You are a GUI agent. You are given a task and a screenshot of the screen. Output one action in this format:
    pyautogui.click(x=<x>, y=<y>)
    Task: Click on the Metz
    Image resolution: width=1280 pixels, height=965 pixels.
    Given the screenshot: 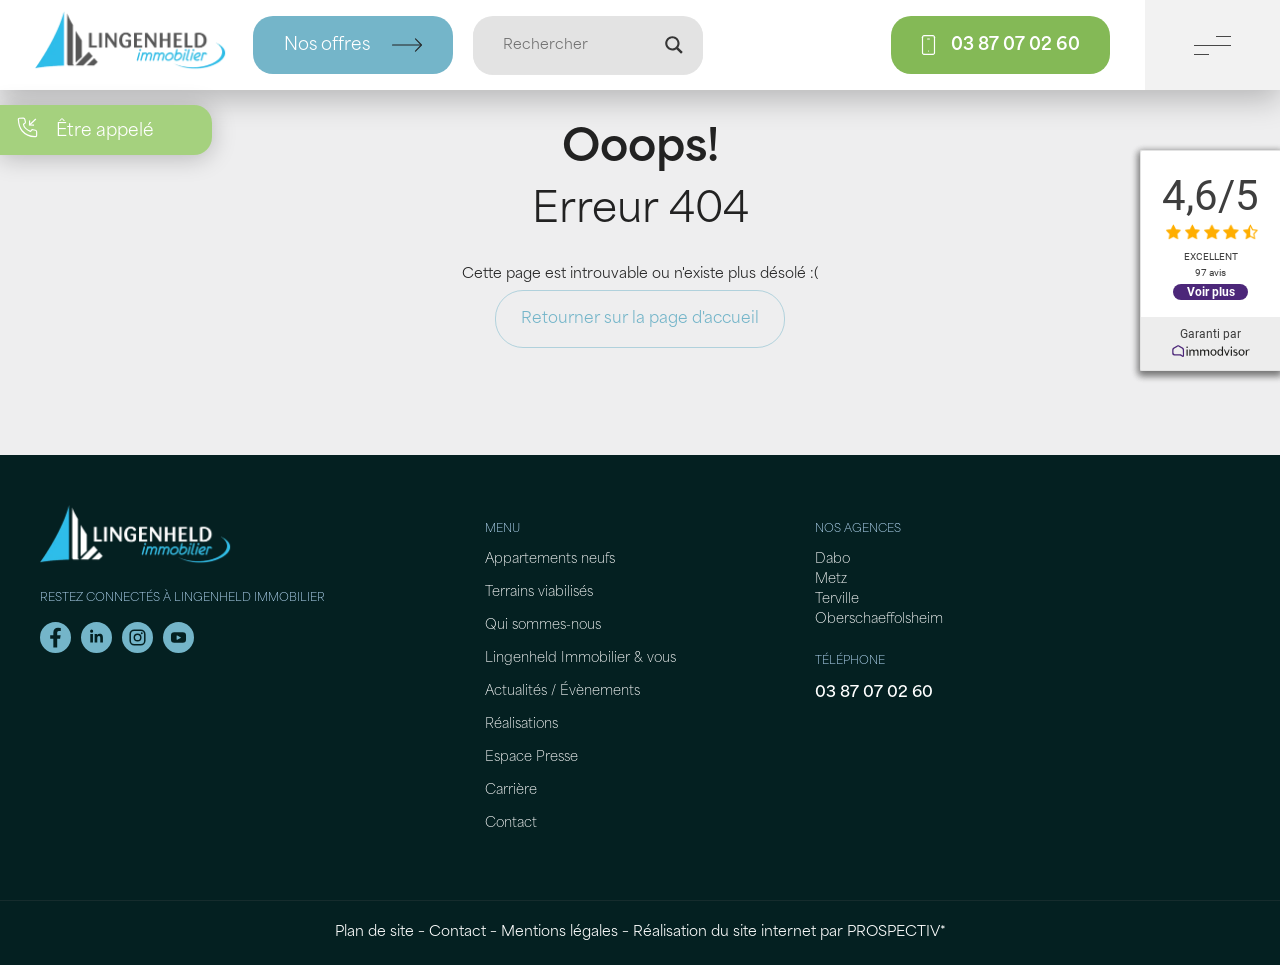 What is the action you would take?
    pyautogui.click(x=831, y=579)
    